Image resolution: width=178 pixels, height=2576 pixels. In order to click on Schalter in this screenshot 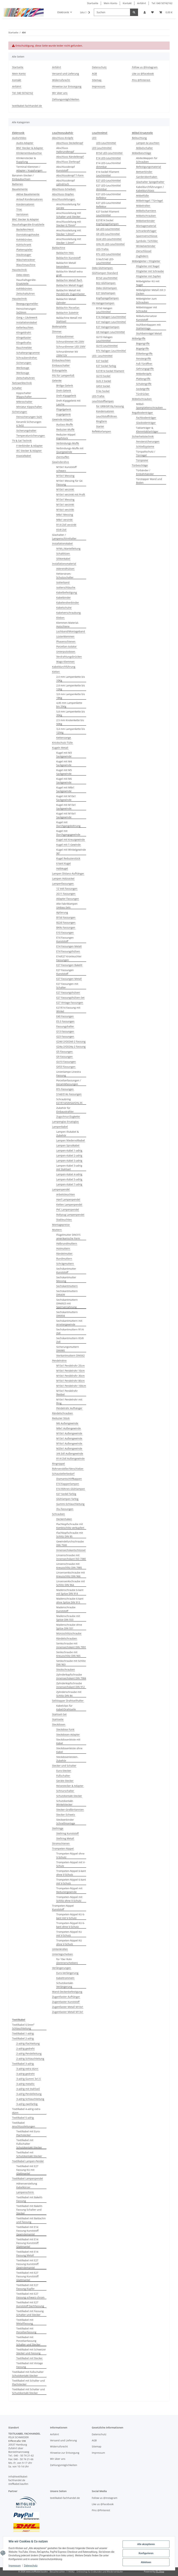, I will do `click(17, 388)`.